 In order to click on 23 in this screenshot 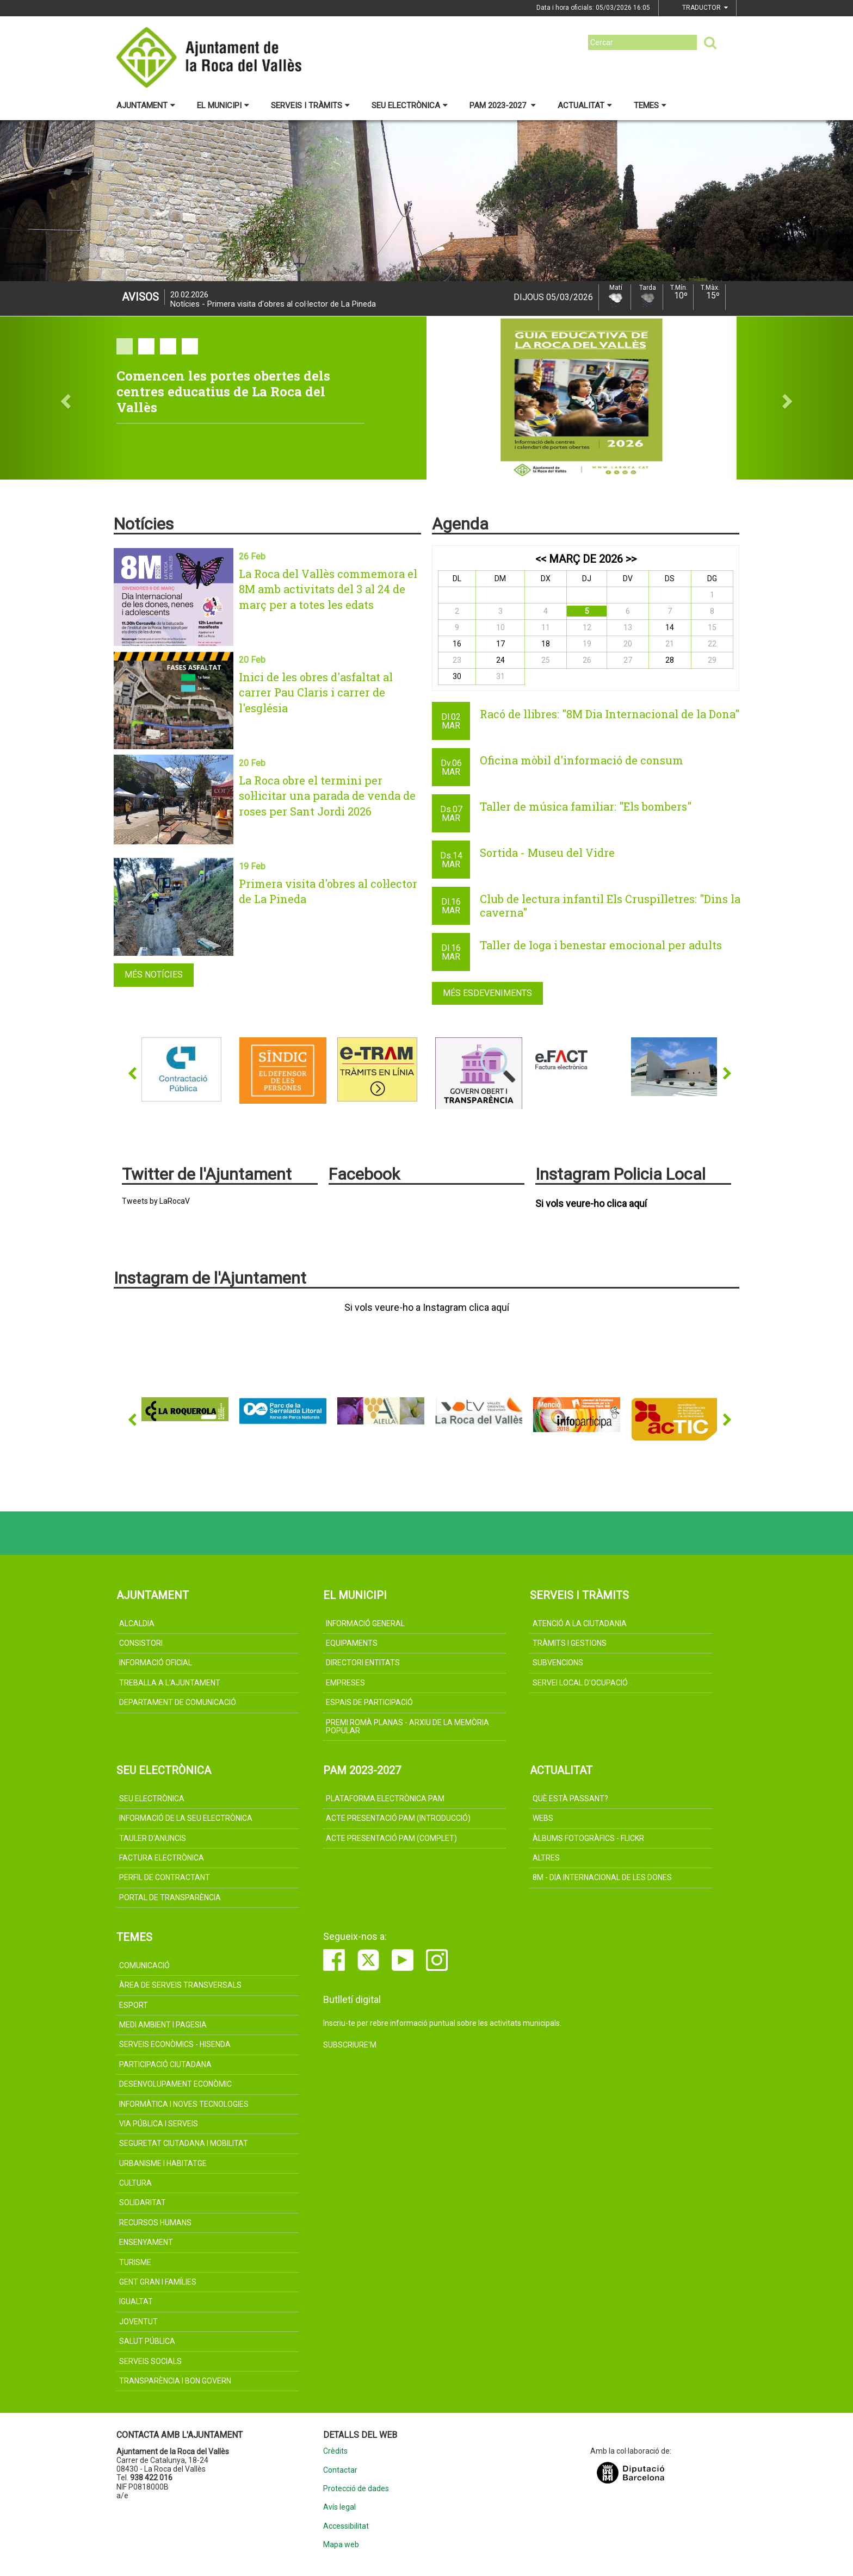, I will do `click(457, 660)`.